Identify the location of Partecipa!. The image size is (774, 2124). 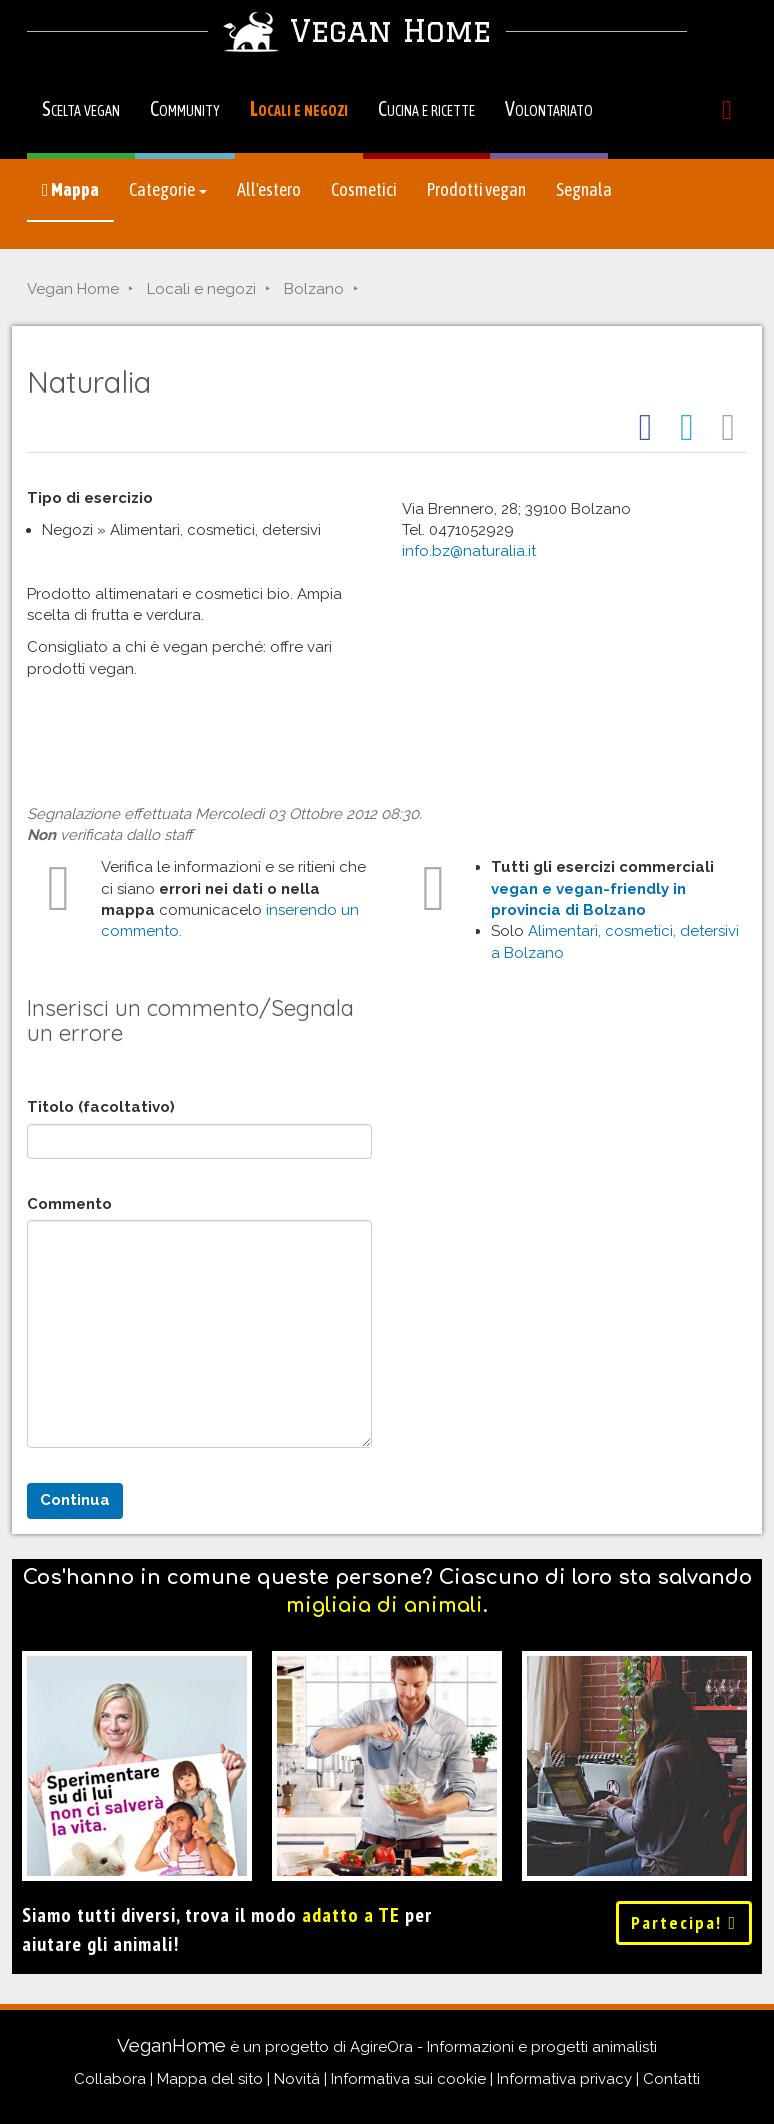
(684, 1922).